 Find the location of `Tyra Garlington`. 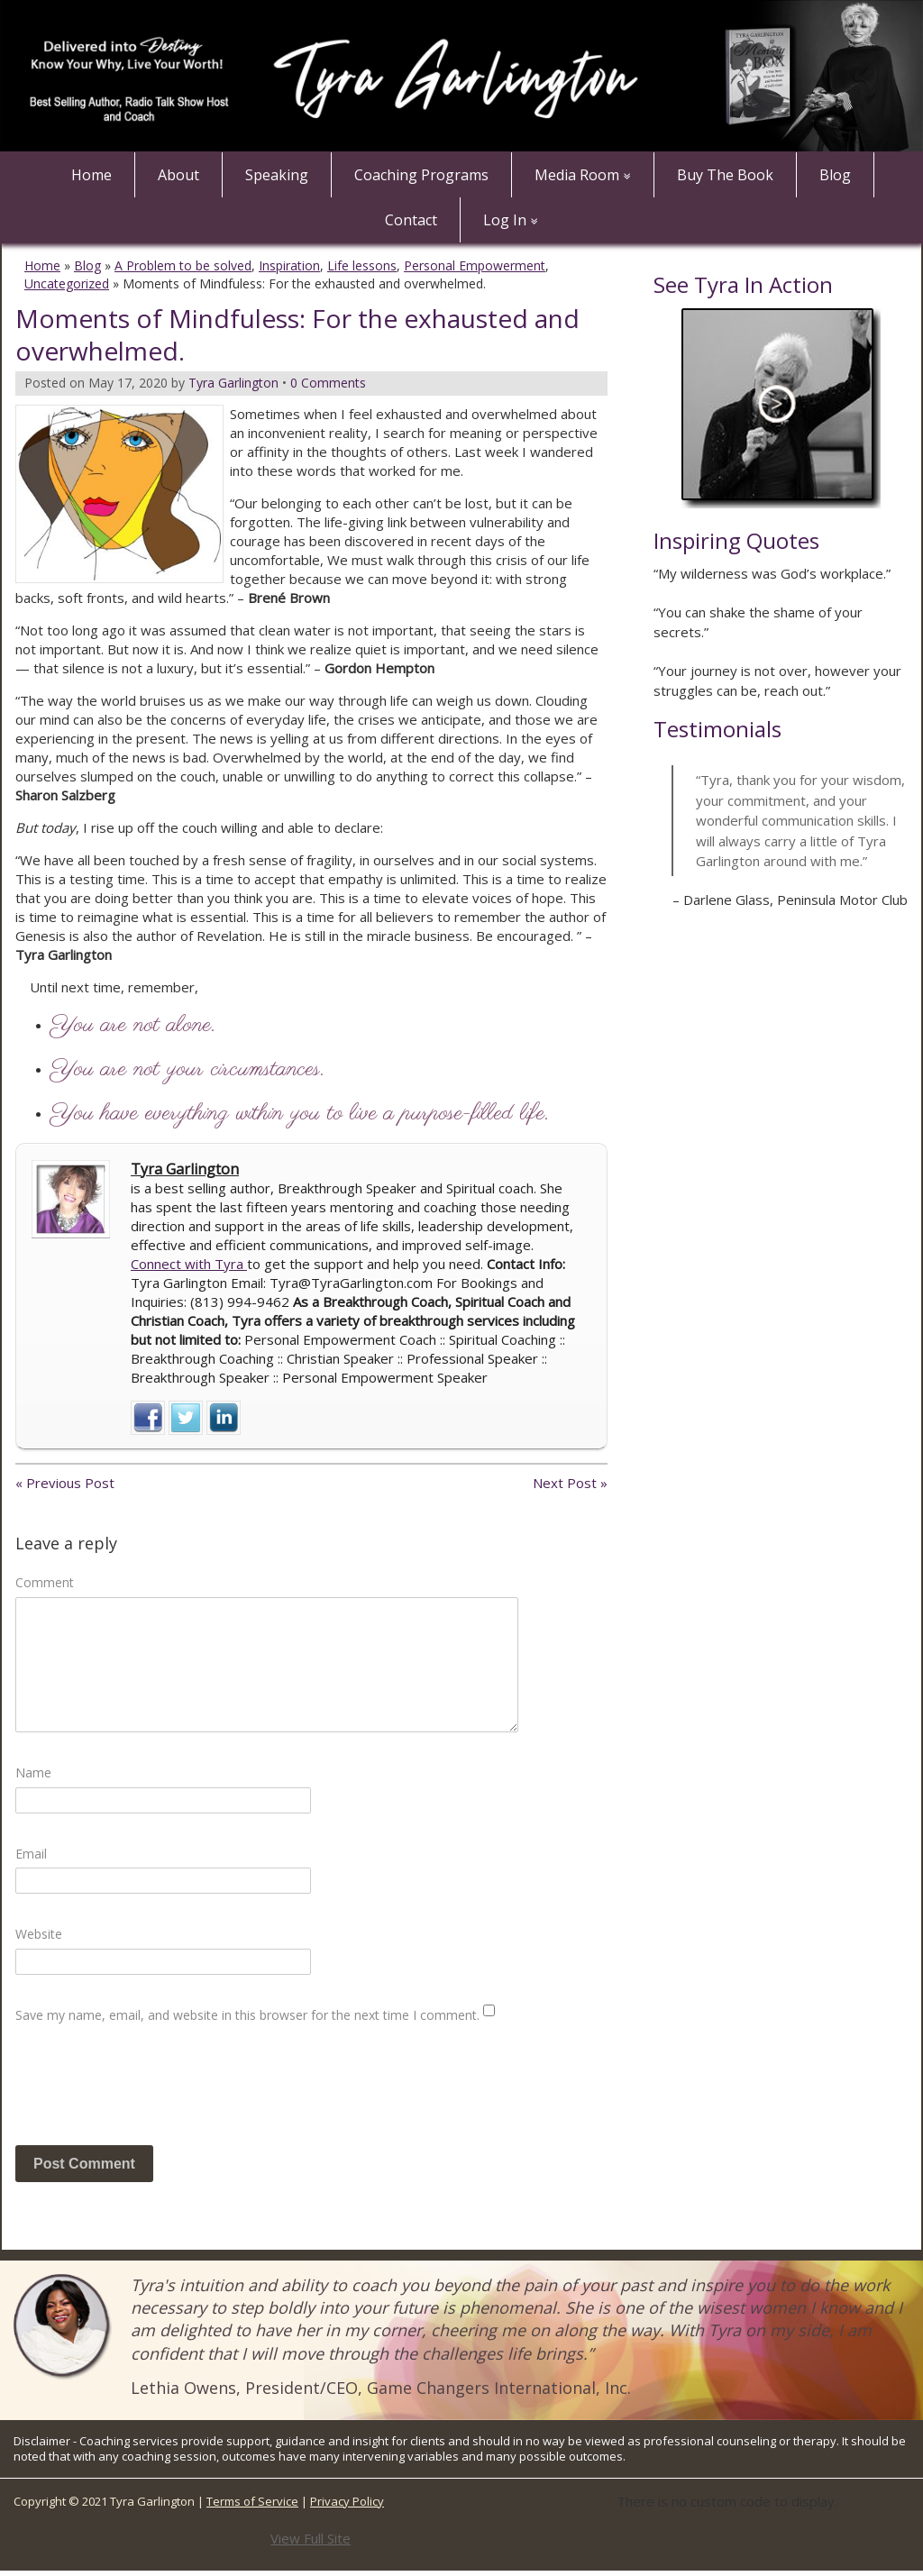

Tyra Garlington is located at coordinates (185, 1169).